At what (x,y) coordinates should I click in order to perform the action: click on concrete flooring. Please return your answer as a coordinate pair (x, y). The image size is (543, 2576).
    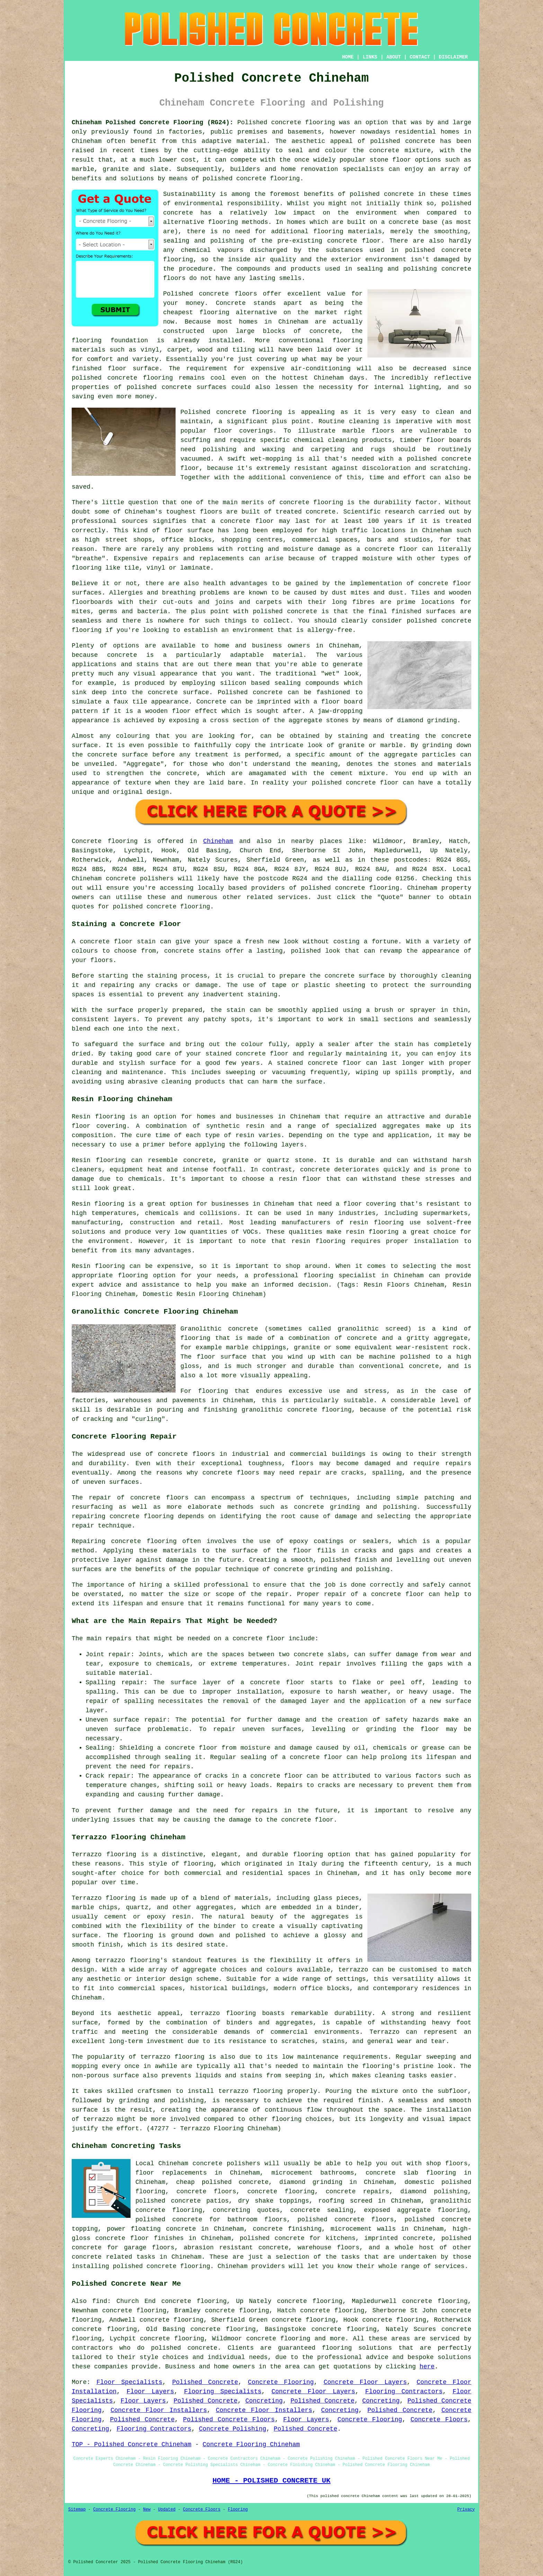
    Looking at the image, I should click on (249, 412).